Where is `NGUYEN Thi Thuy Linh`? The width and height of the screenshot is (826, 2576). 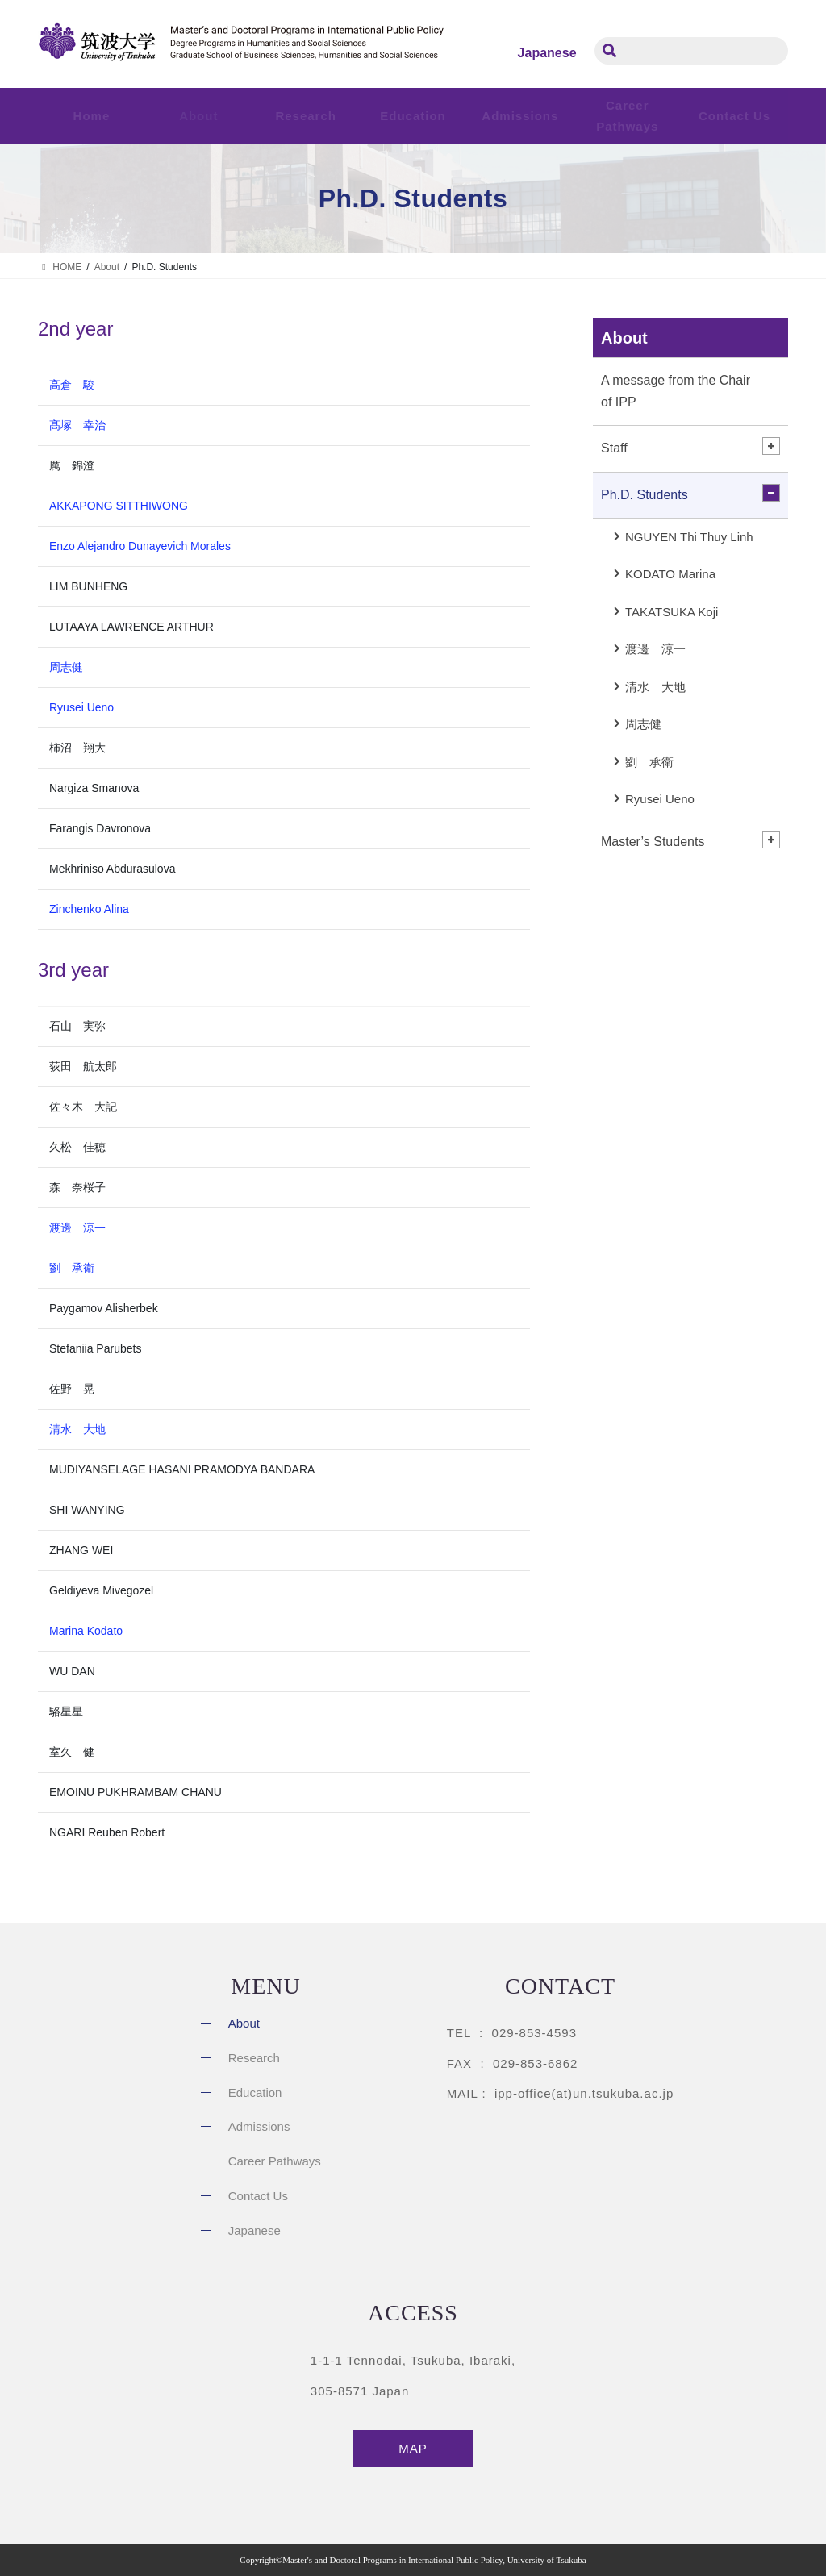 NGUYEN Thi Thuy Linh is located at coordinates (689, 537).